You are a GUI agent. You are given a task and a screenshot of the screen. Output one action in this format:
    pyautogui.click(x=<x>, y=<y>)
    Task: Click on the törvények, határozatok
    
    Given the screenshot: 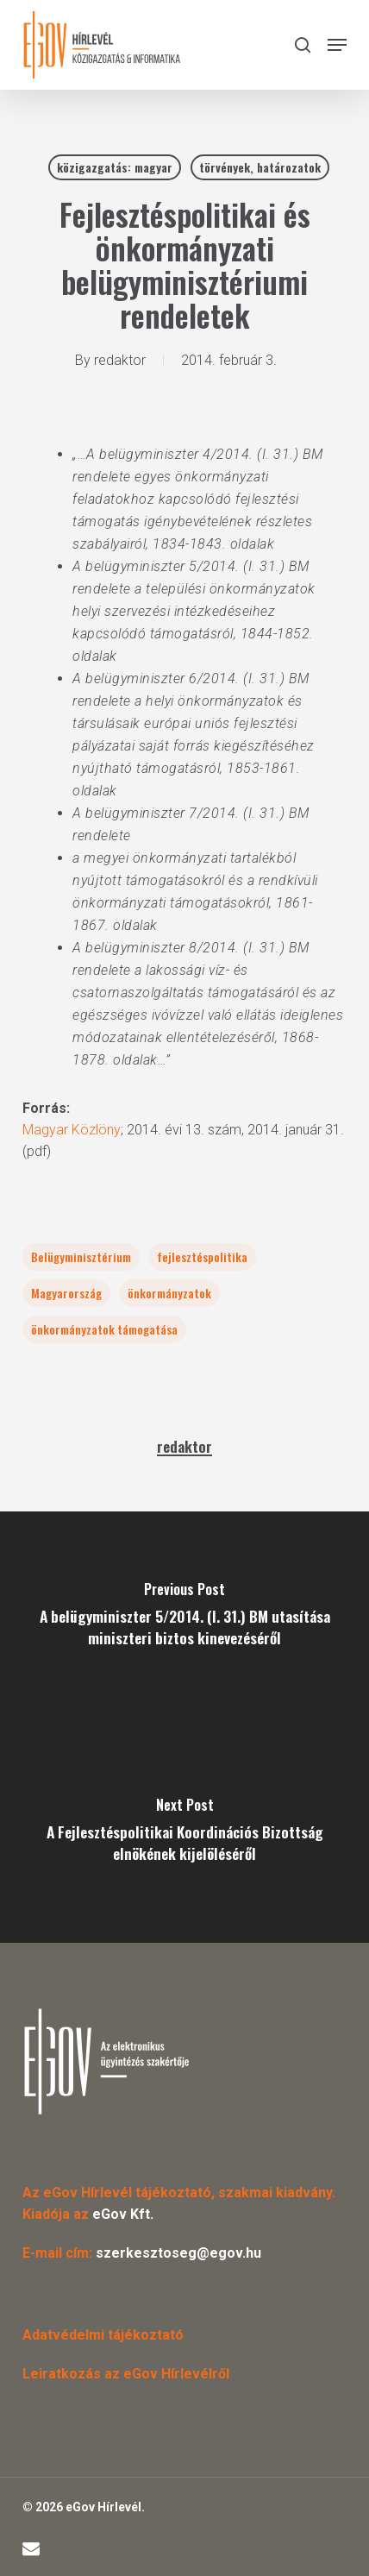 What is the action you would take?
    pyautogui.click(x=260, y=167)
    